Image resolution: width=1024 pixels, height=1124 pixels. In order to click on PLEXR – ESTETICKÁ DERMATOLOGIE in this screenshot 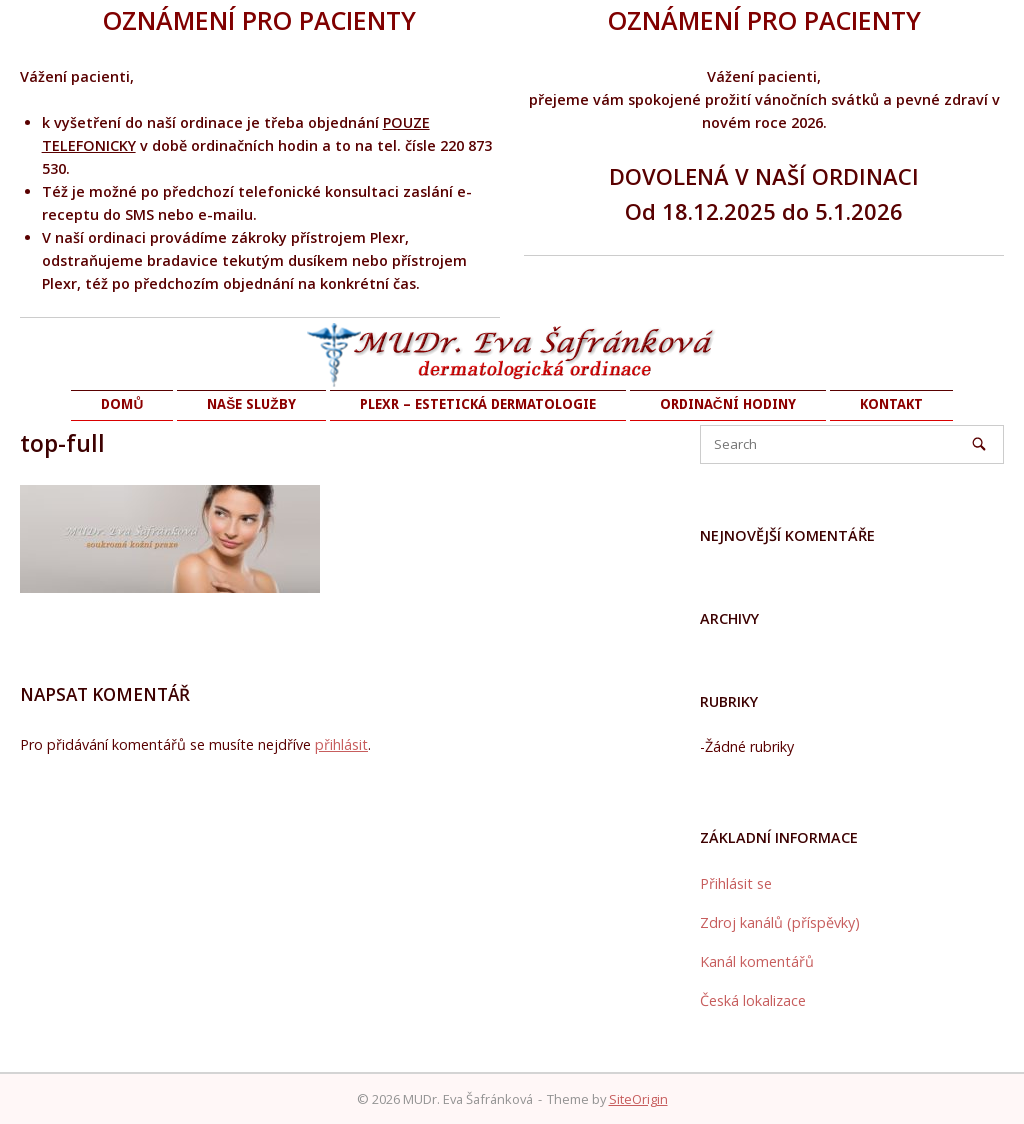, I will do `click(478, 404)`.